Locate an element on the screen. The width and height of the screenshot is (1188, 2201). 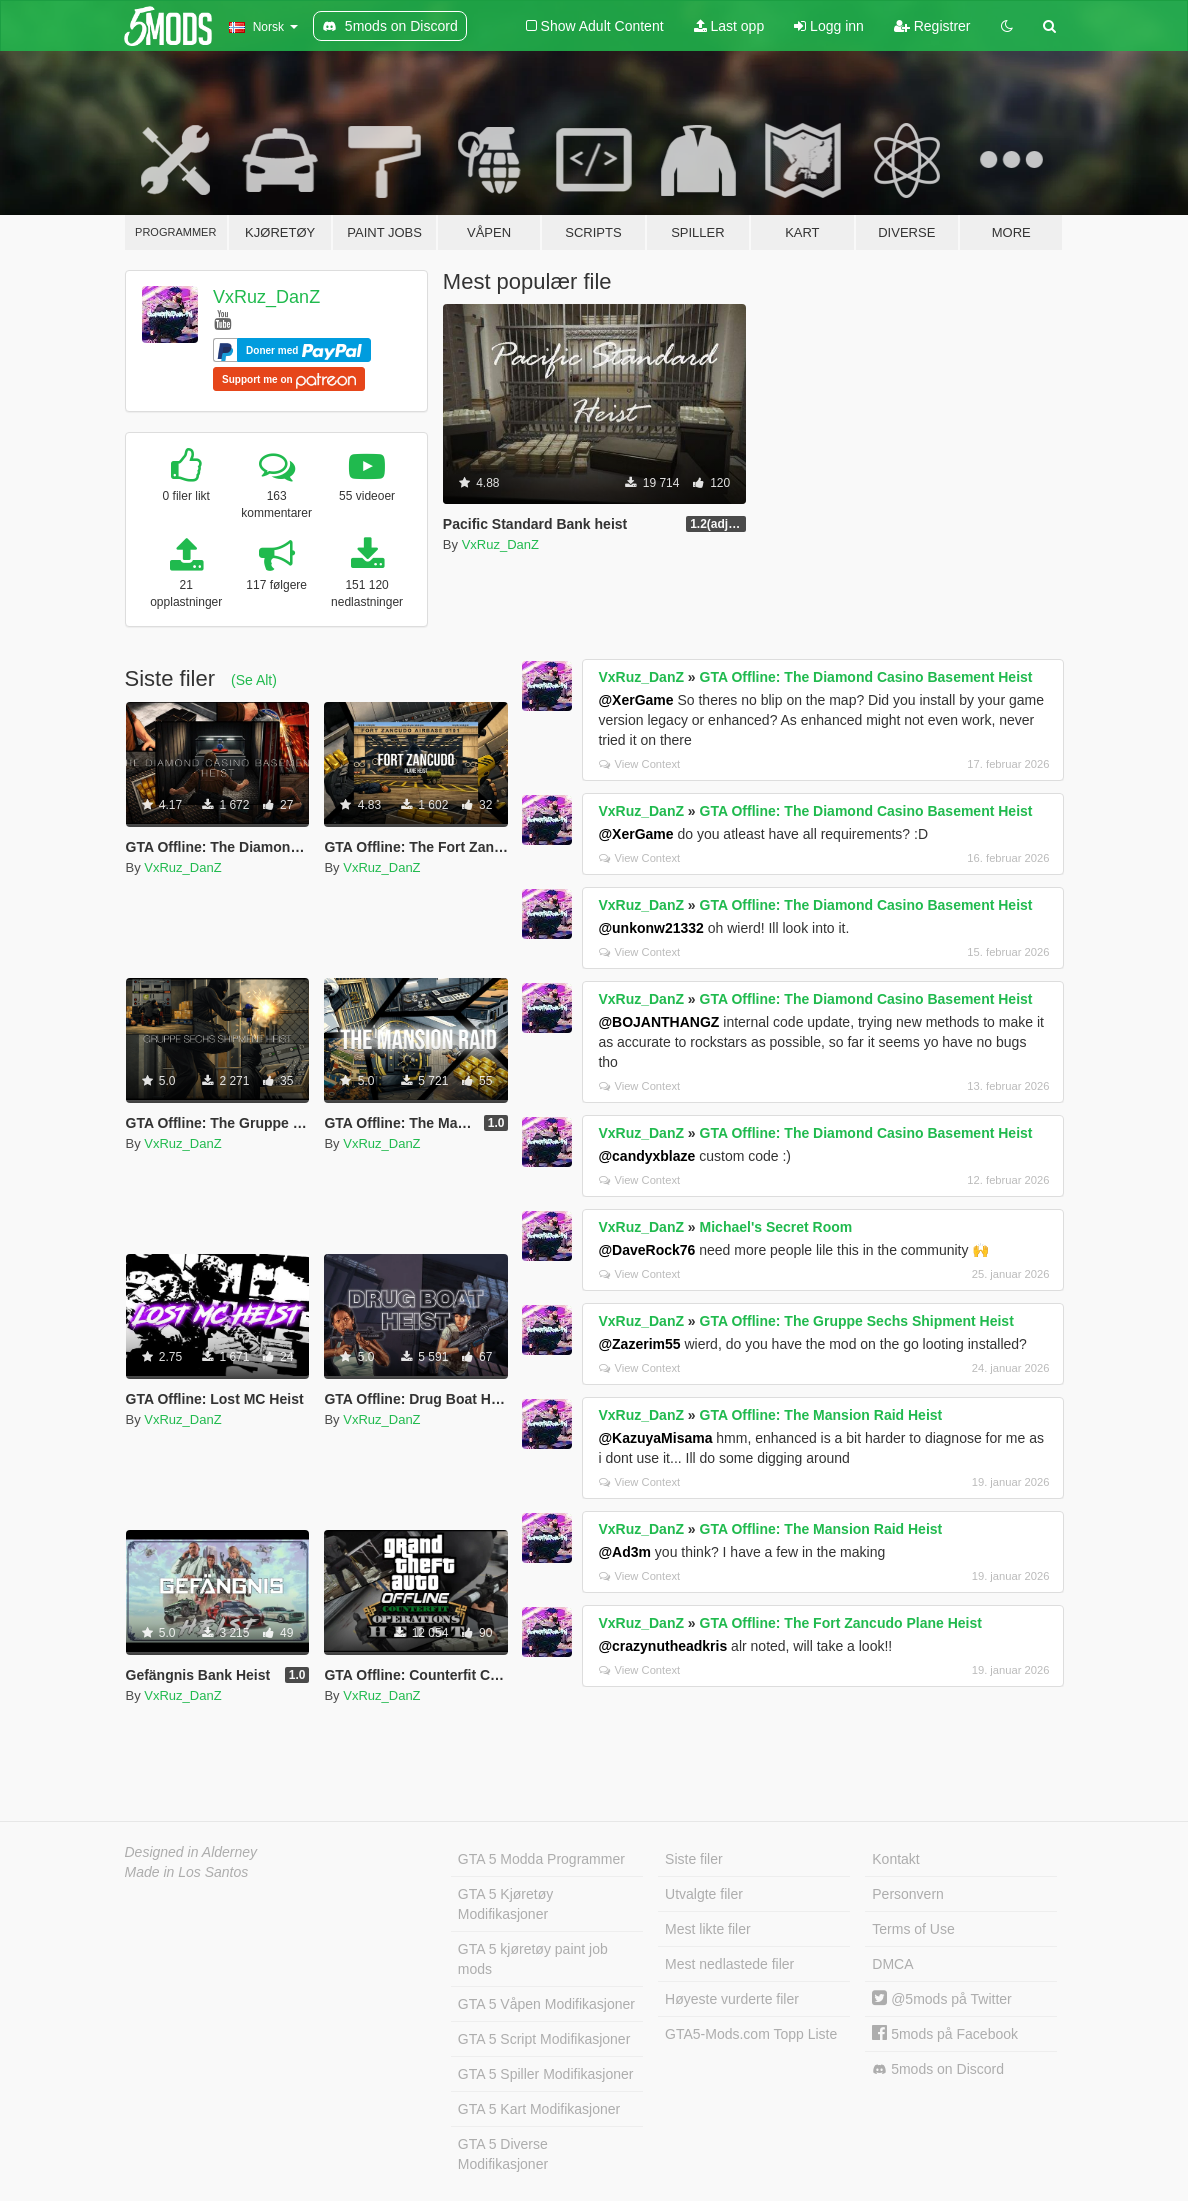
Kontakt is located at coordinates (895, 1859).